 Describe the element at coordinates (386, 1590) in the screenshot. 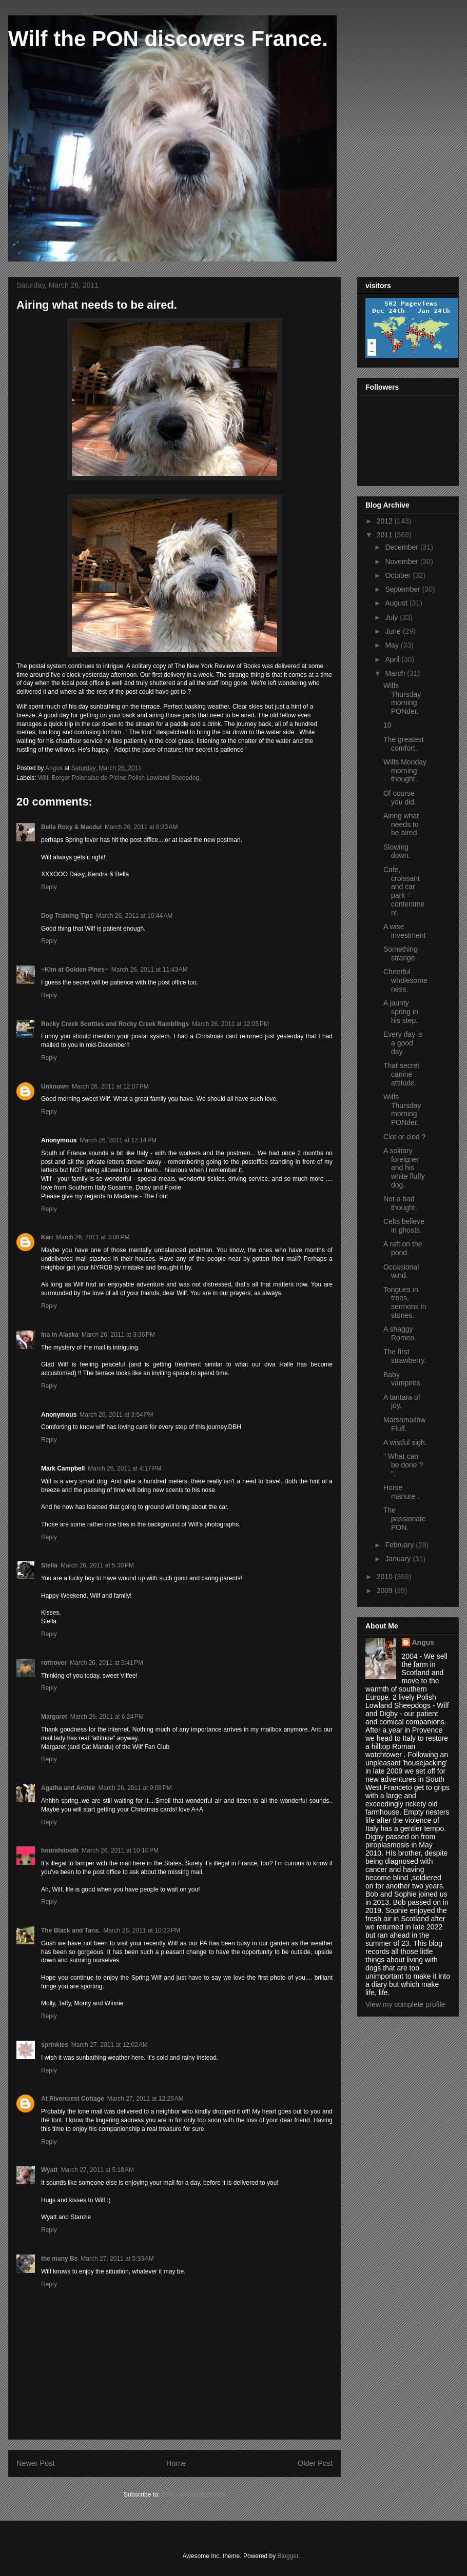

I see `2009` at that location.